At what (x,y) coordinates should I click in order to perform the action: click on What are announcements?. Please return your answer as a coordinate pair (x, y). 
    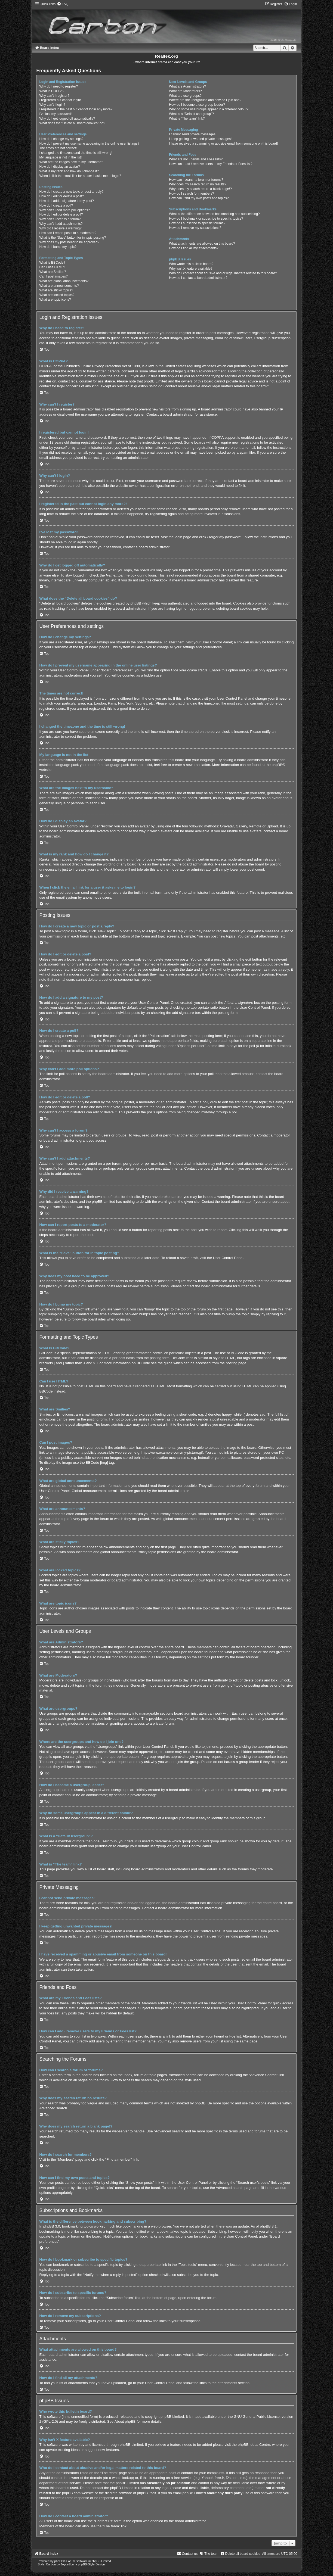
    Looking at the image, I should click on (59, 286).